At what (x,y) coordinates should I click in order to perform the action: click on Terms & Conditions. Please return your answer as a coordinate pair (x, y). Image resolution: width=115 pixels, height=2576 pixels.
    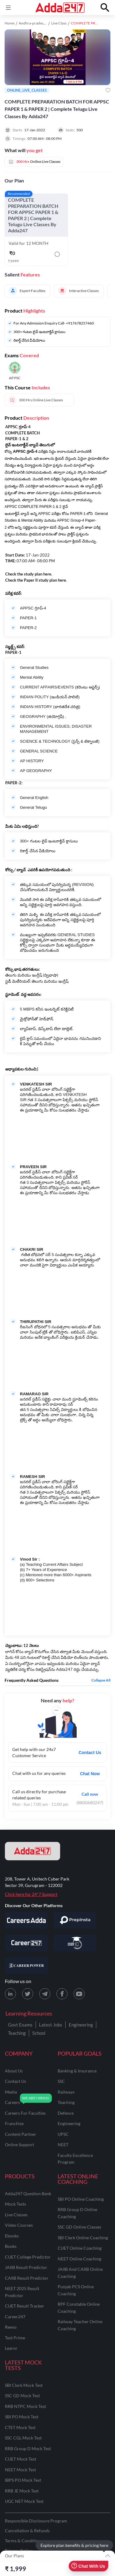
    Looking at the image, I should click on (24, 2540).